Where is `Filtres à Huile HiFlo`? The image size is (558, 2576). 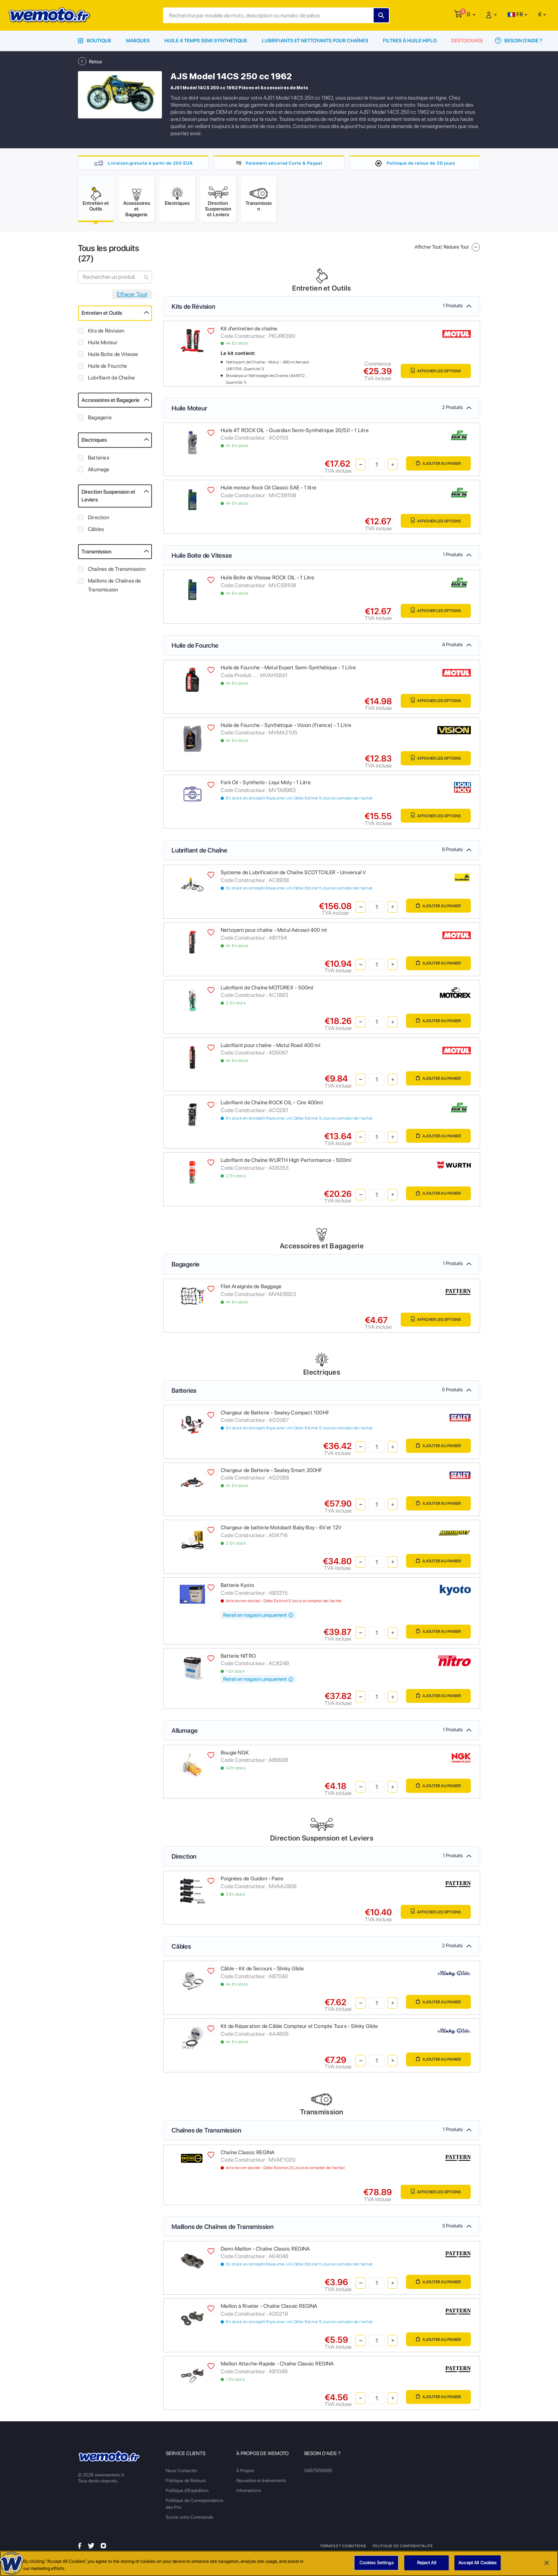 Filtres à Huile HiFlo is located at coordinates (410, 40).